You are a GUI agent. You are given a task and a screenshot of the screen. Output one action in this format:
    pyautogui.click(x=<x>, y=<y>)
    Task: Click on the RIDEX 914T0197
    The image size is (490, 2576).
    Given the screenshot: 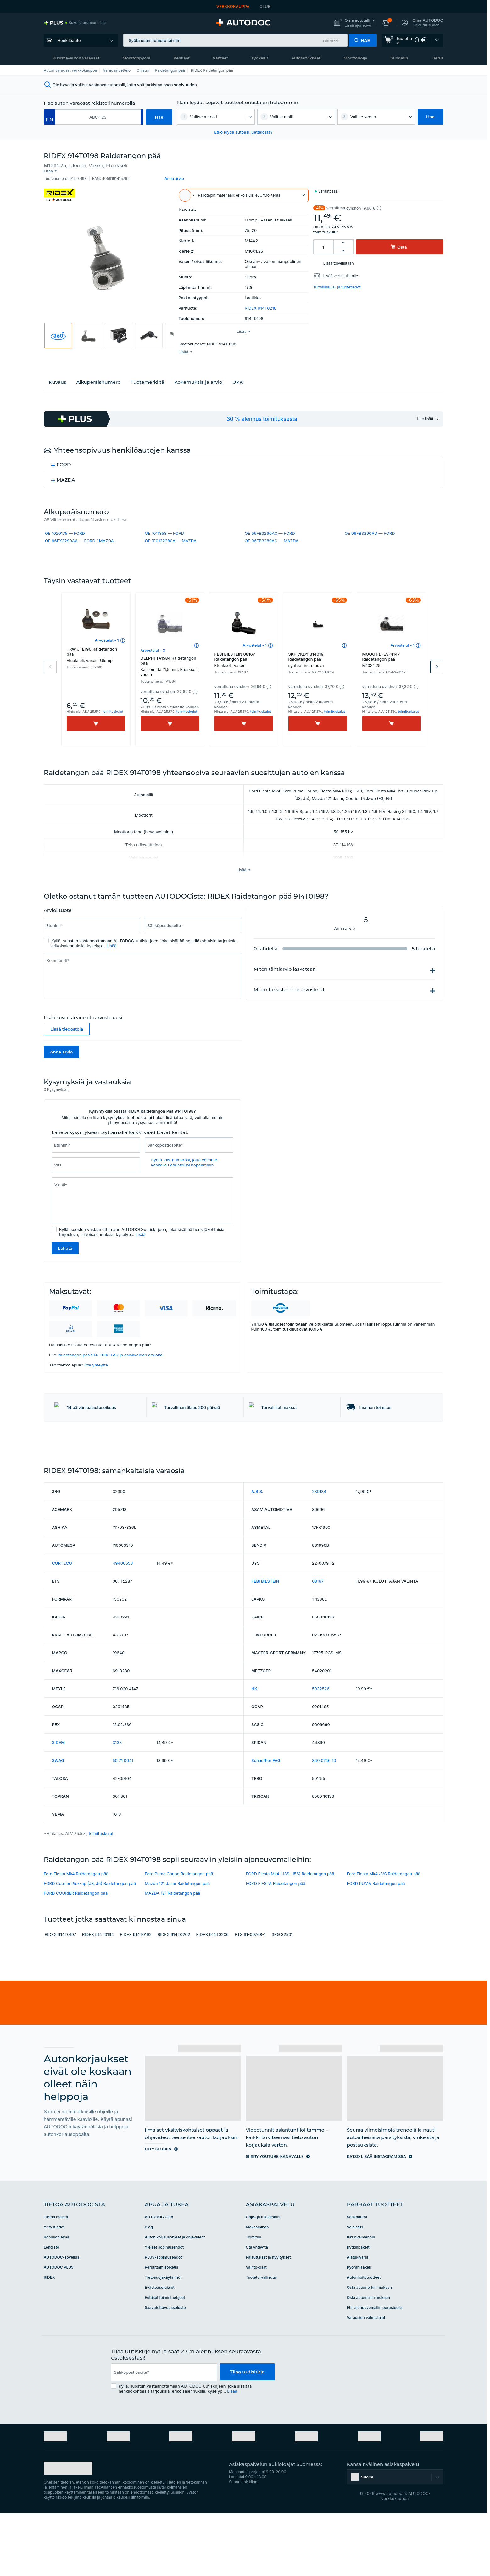 What is the action you would take?
    pyautogui.click(x=60, y=1991)
    